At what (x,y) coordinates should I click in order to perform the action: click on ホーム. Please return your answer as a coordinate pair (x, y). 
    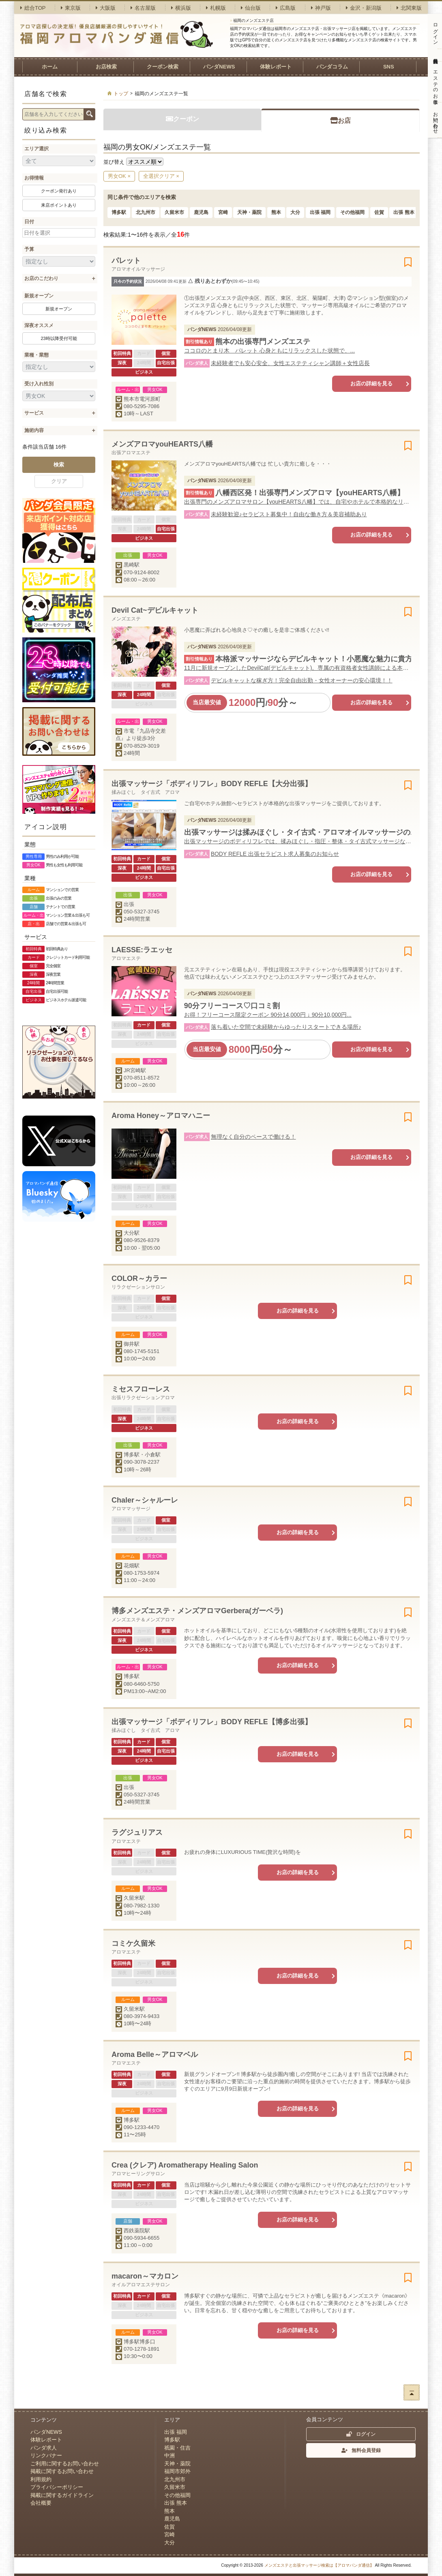
    Looking at the image, I should click on (50, 67).